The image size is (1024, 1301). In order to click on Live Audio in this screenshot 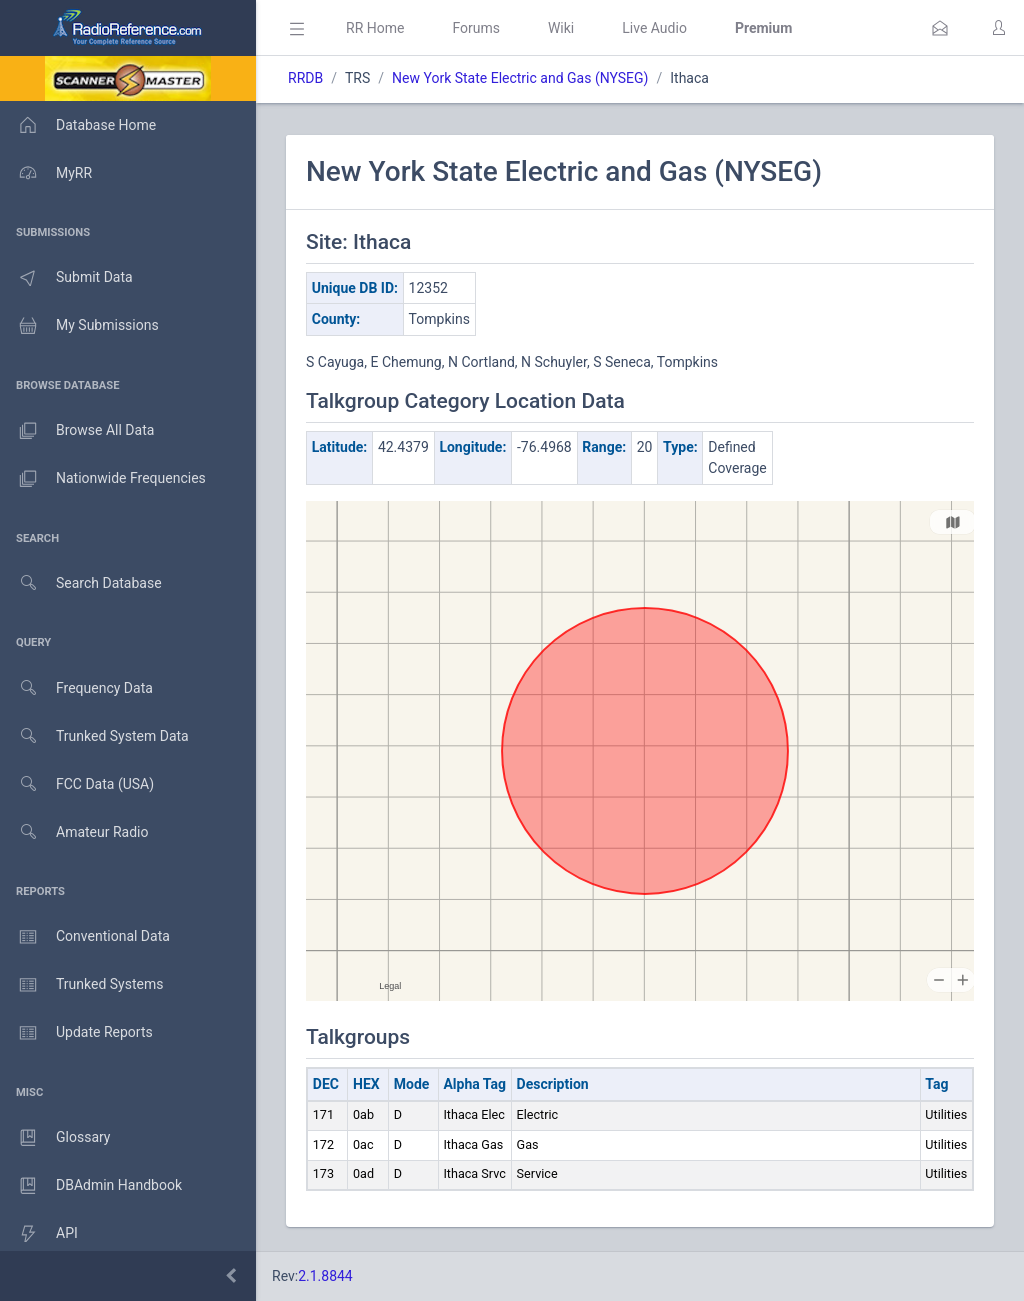, I will do `click(654, 28)`.